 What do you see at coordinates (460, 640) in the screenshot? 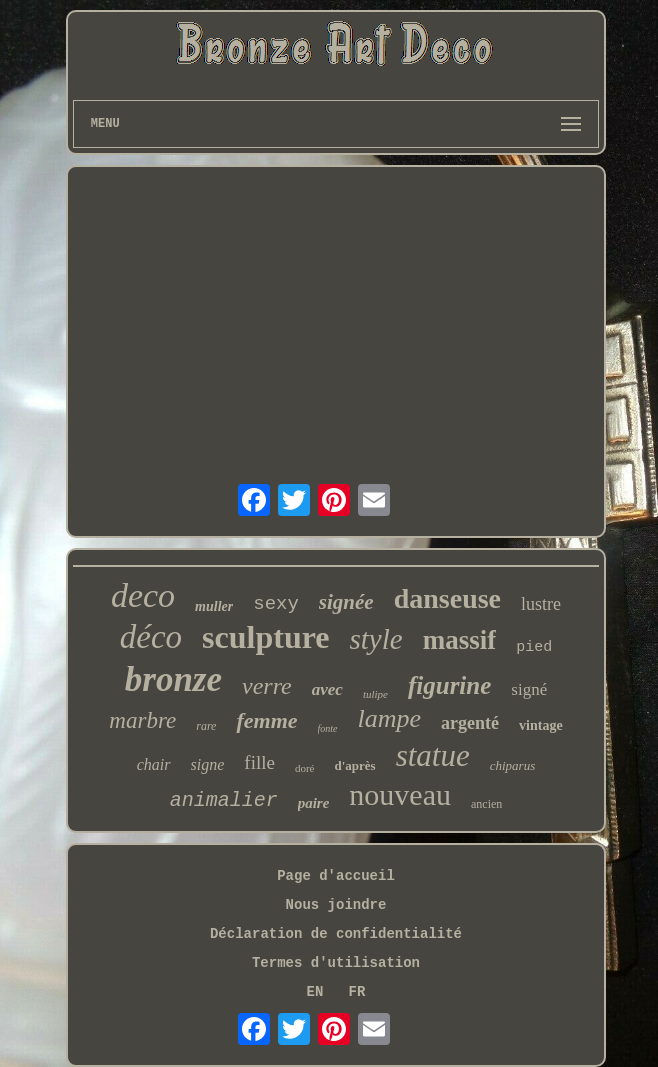
I see `massif` at bounding box center [460, 640].